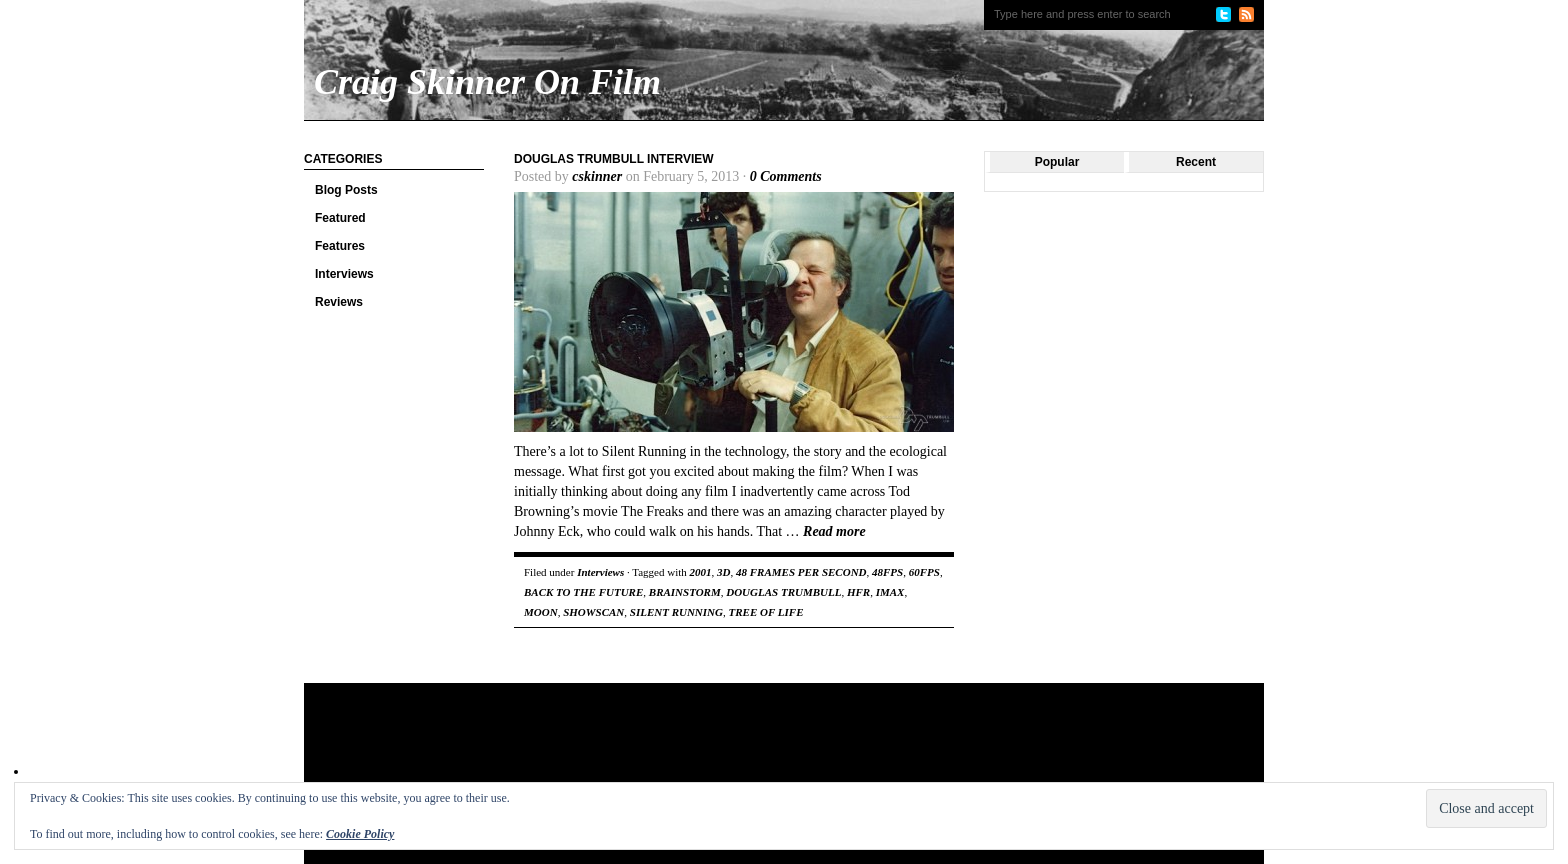  I want to click on Read more, so click(834, 531).